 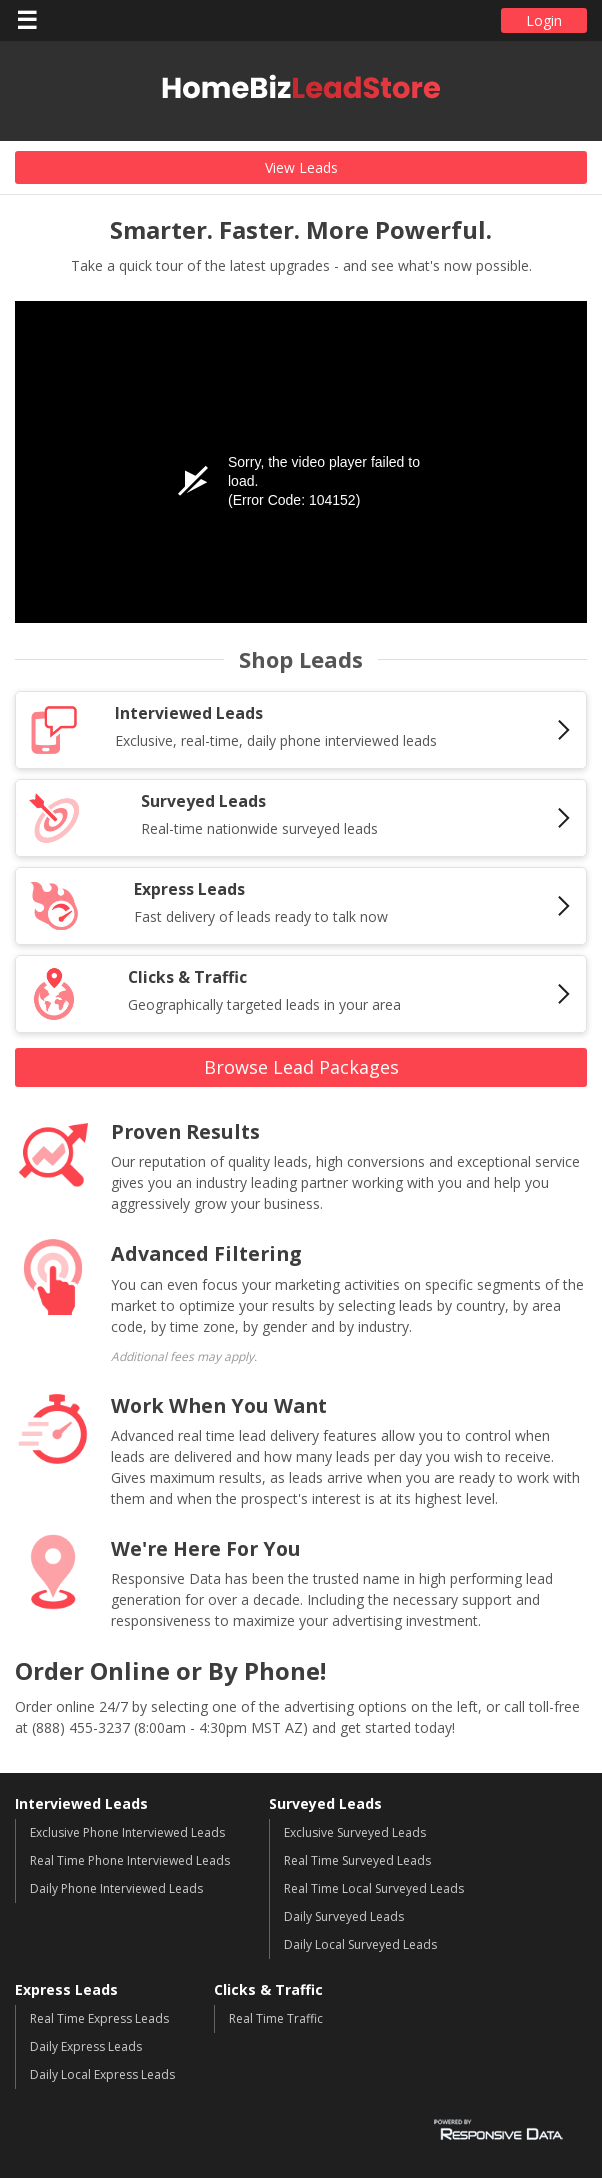 What do you see at coordinates (116, 1888) in the screenshot?
I see `Daily Phone Interviewed Leads` at bounding box center [116, 1888].